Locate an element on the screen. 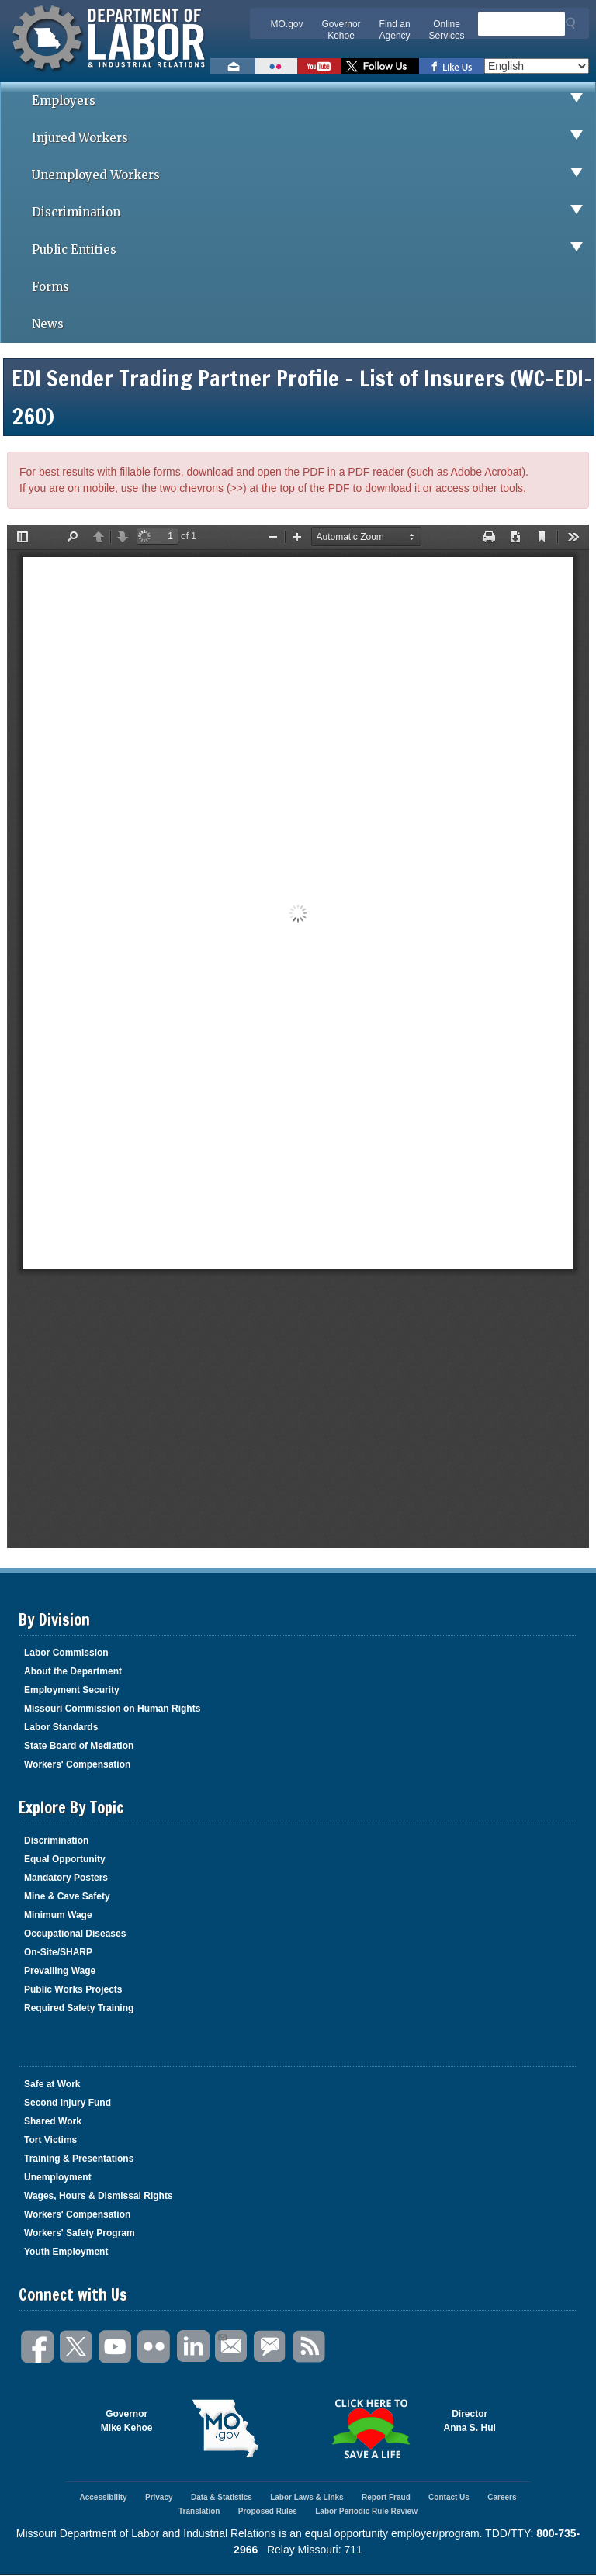 The width and height of the screenshot is (596, 2576). Translation is located at coordinates (199, 2511).